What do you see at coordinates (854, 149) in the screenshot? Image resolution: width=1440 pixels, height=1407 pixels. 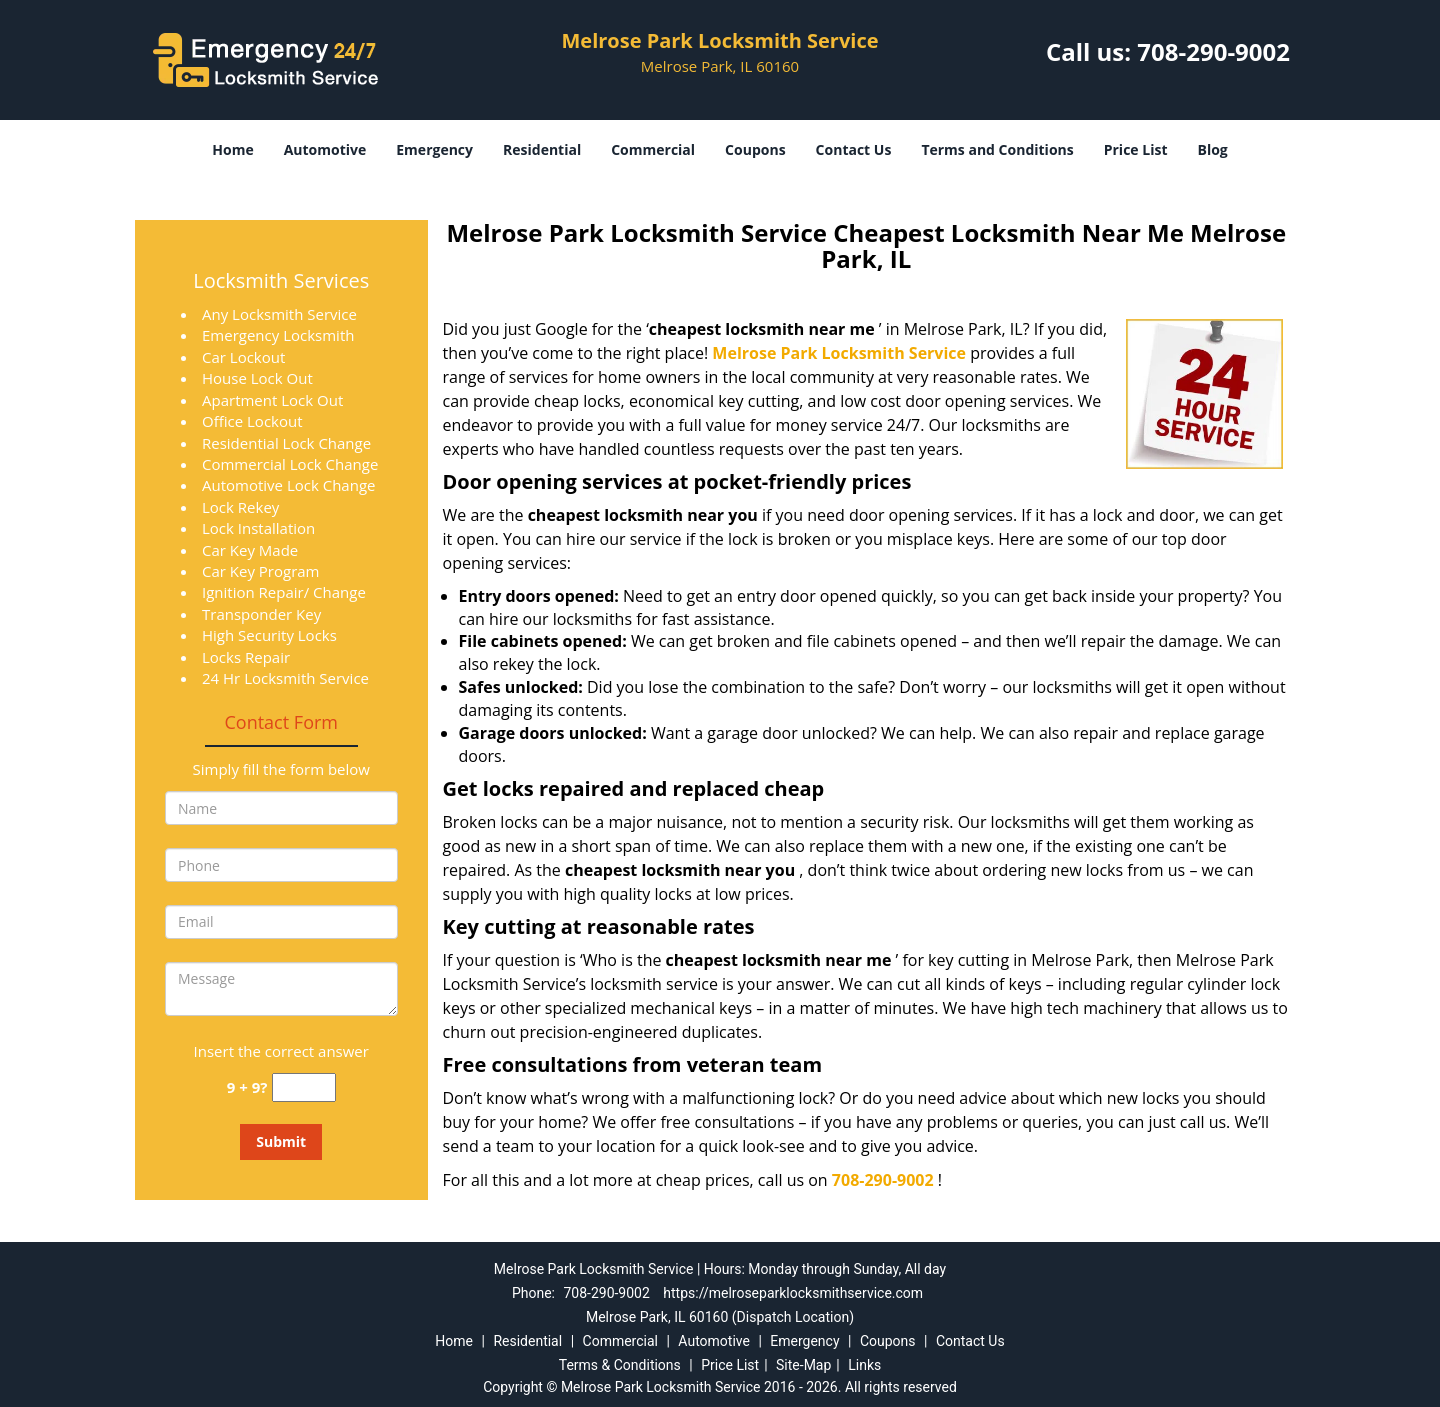 I see `Contact Us` at bounding box center [854, 149].